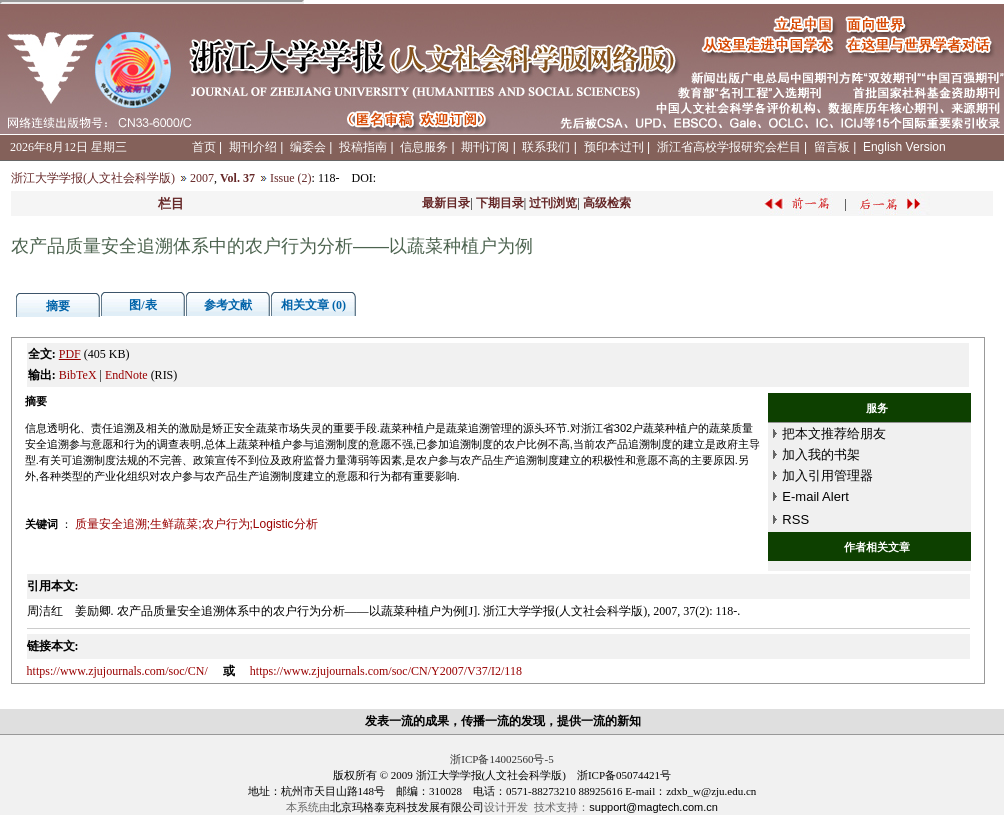  I want to click on 北京玛格泰克科技发展有限公司, so click(407, 807).